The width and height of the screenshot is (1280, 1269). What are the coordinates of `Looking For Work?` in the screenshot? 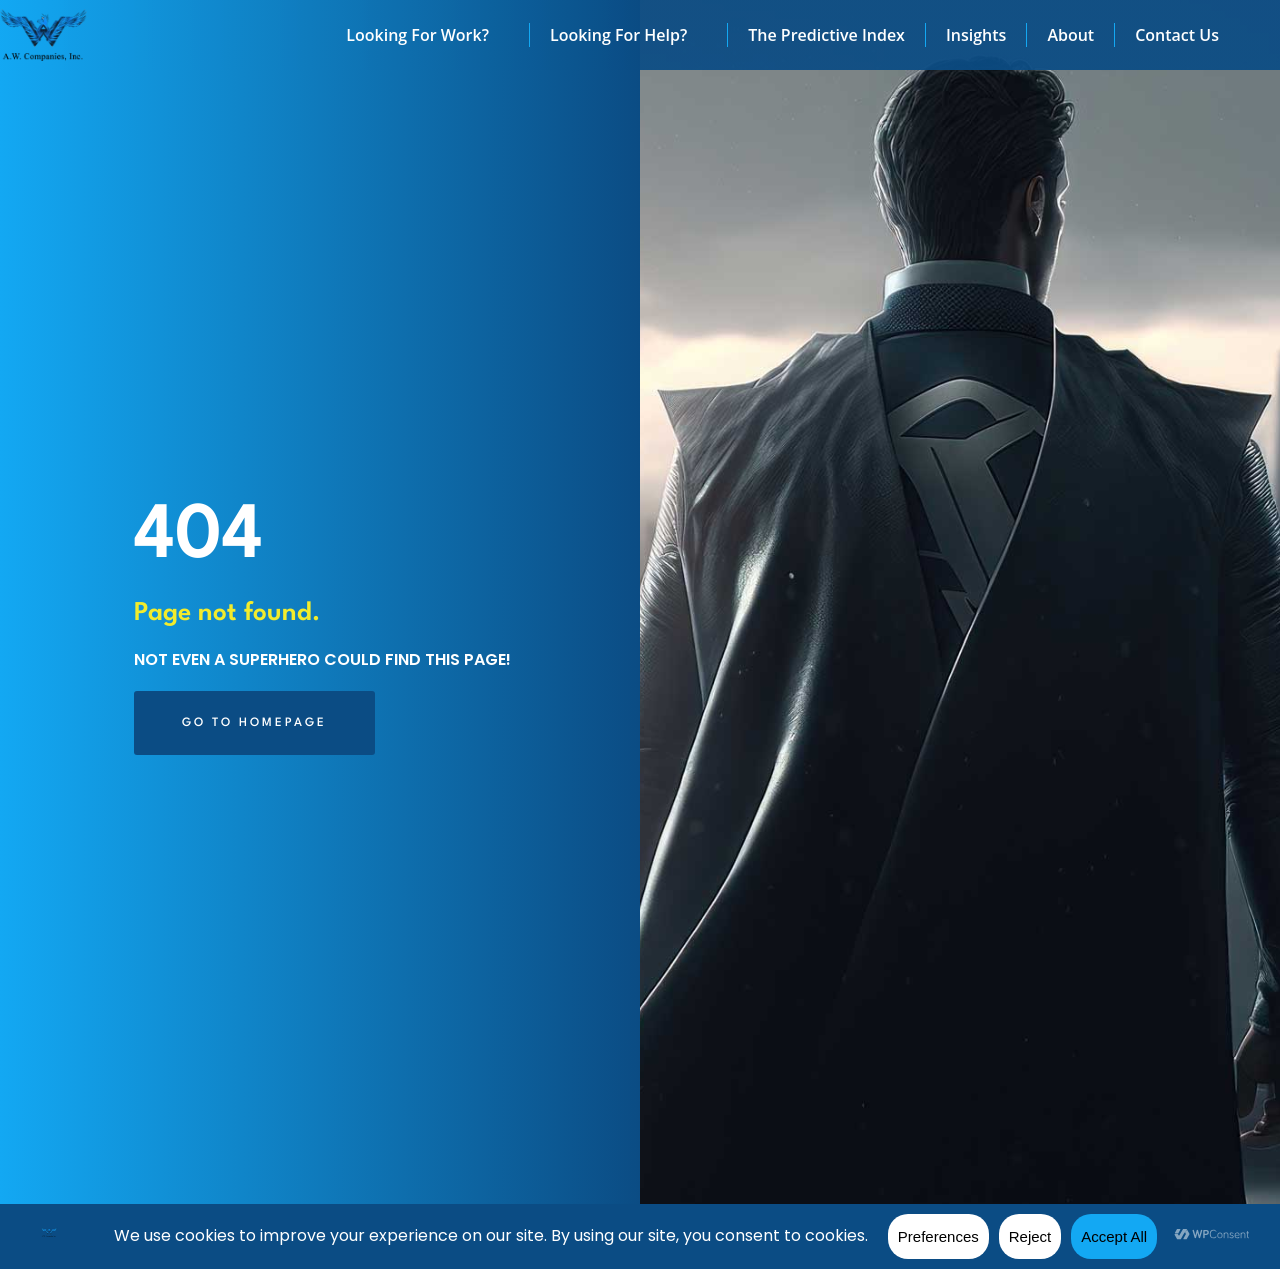 It's located at (427, 35).